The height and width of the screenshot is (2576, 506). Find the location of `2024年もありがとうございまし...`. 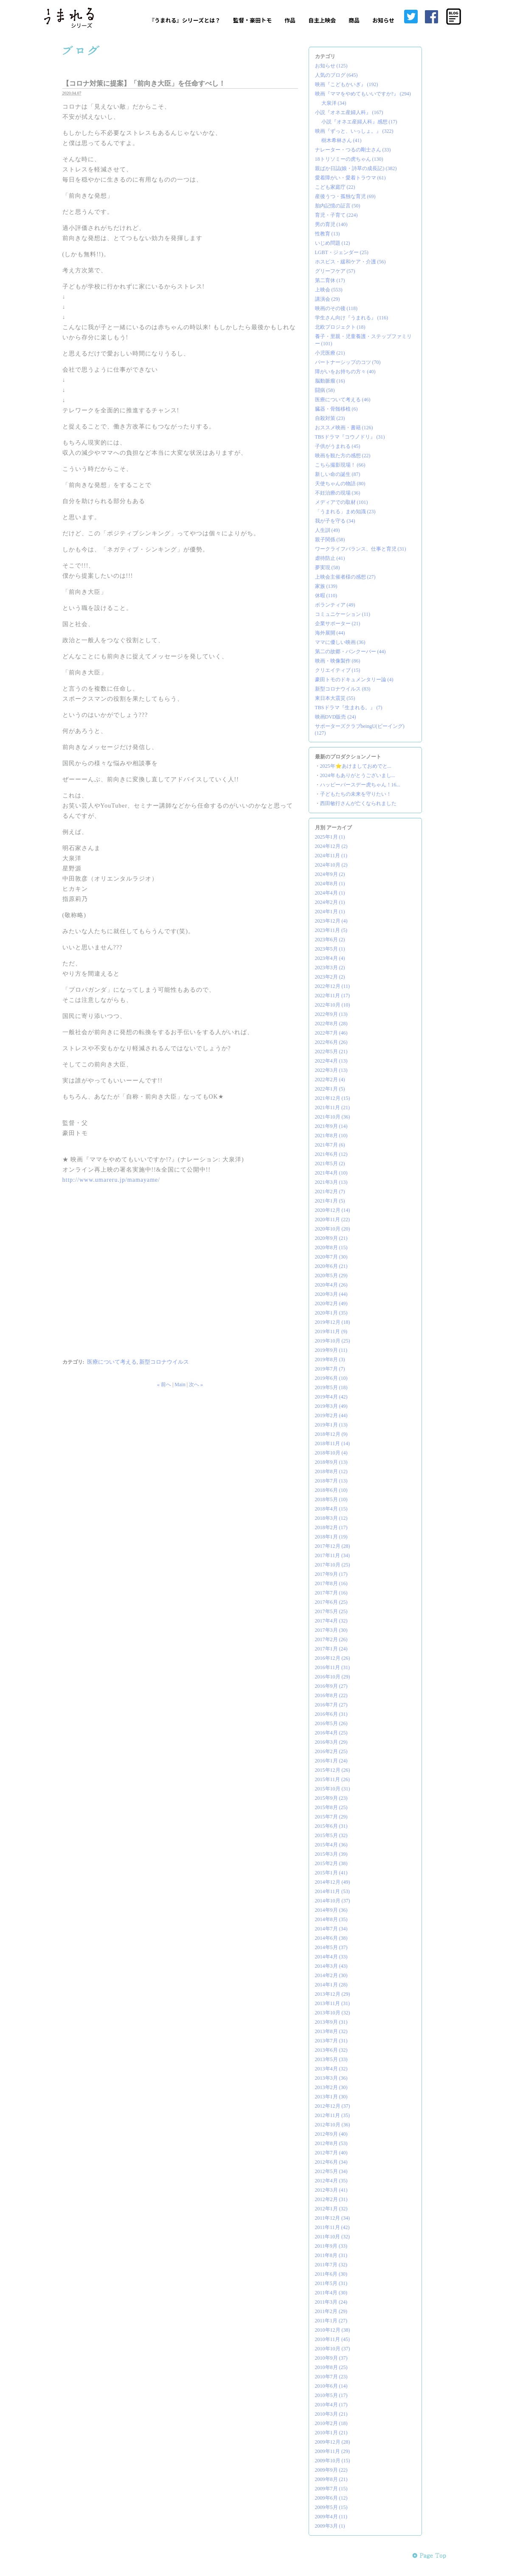

2024年もありがとうございまし... is located at coordinates (357, 775).